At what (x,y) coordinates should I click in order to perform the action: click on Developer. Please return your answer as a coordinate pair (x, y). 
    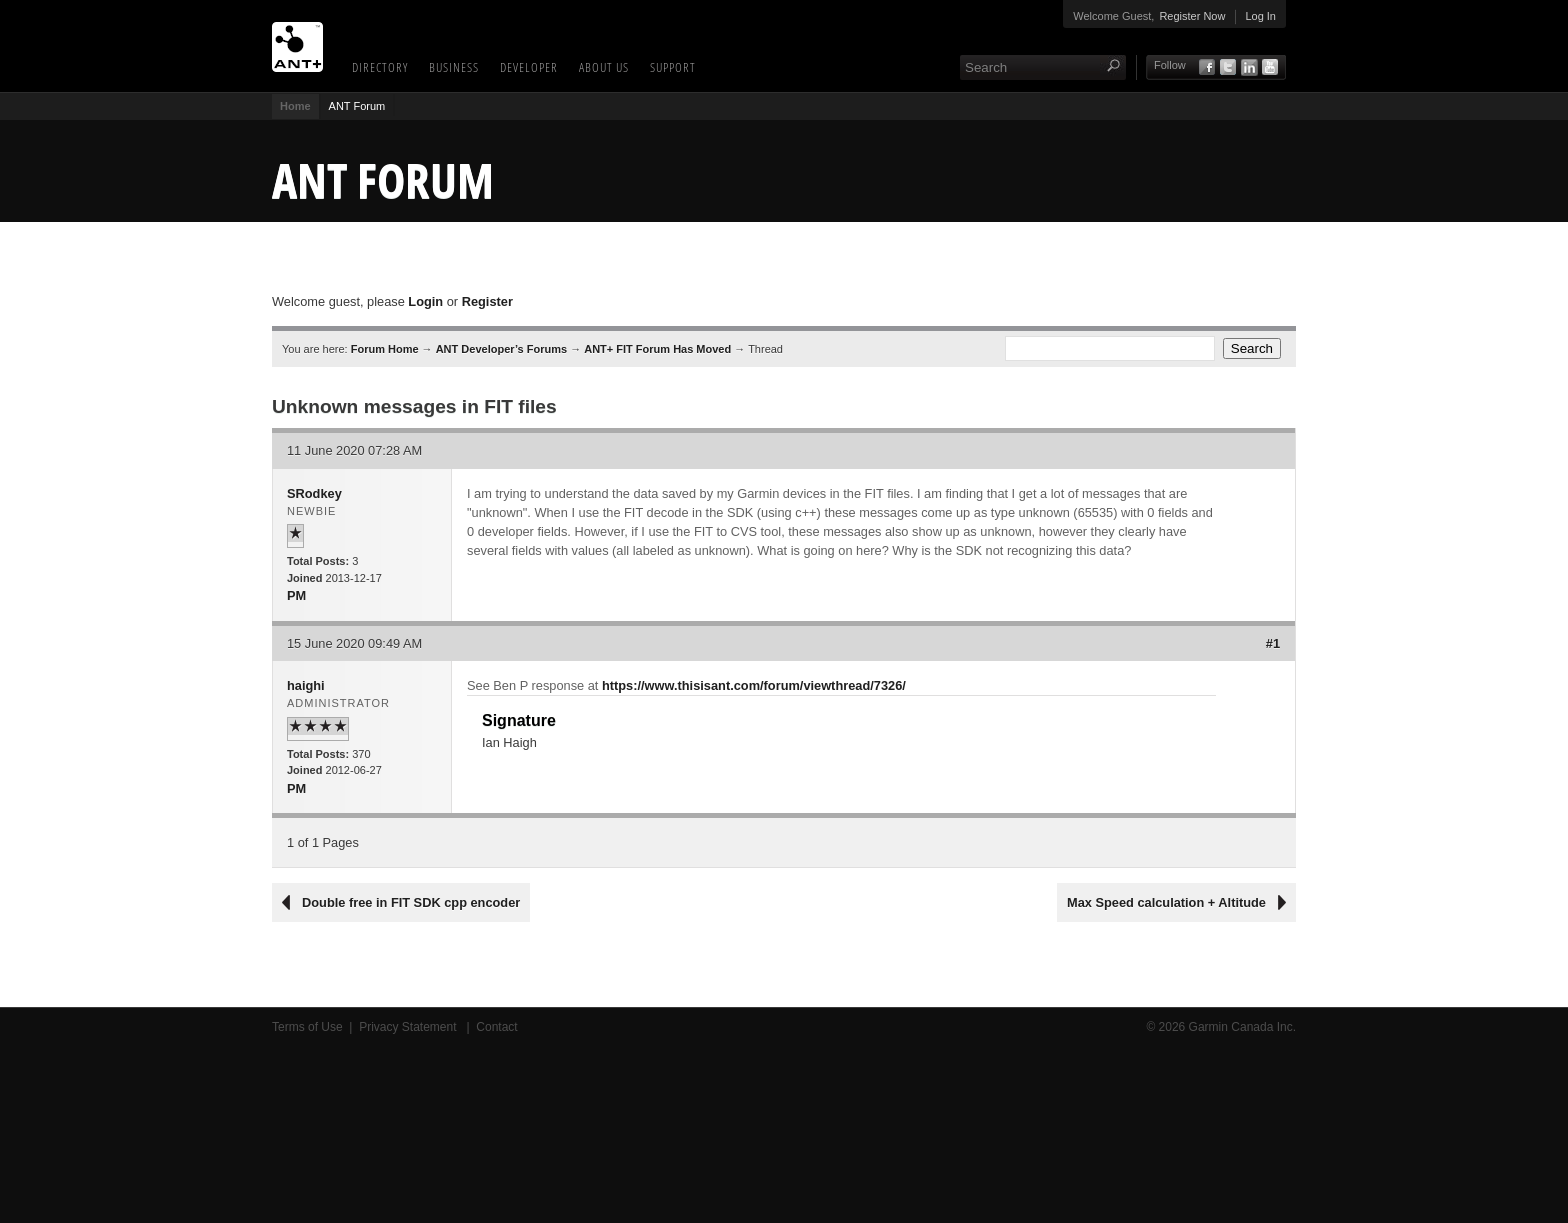
    Looking at the image, I should click on (529, 67).